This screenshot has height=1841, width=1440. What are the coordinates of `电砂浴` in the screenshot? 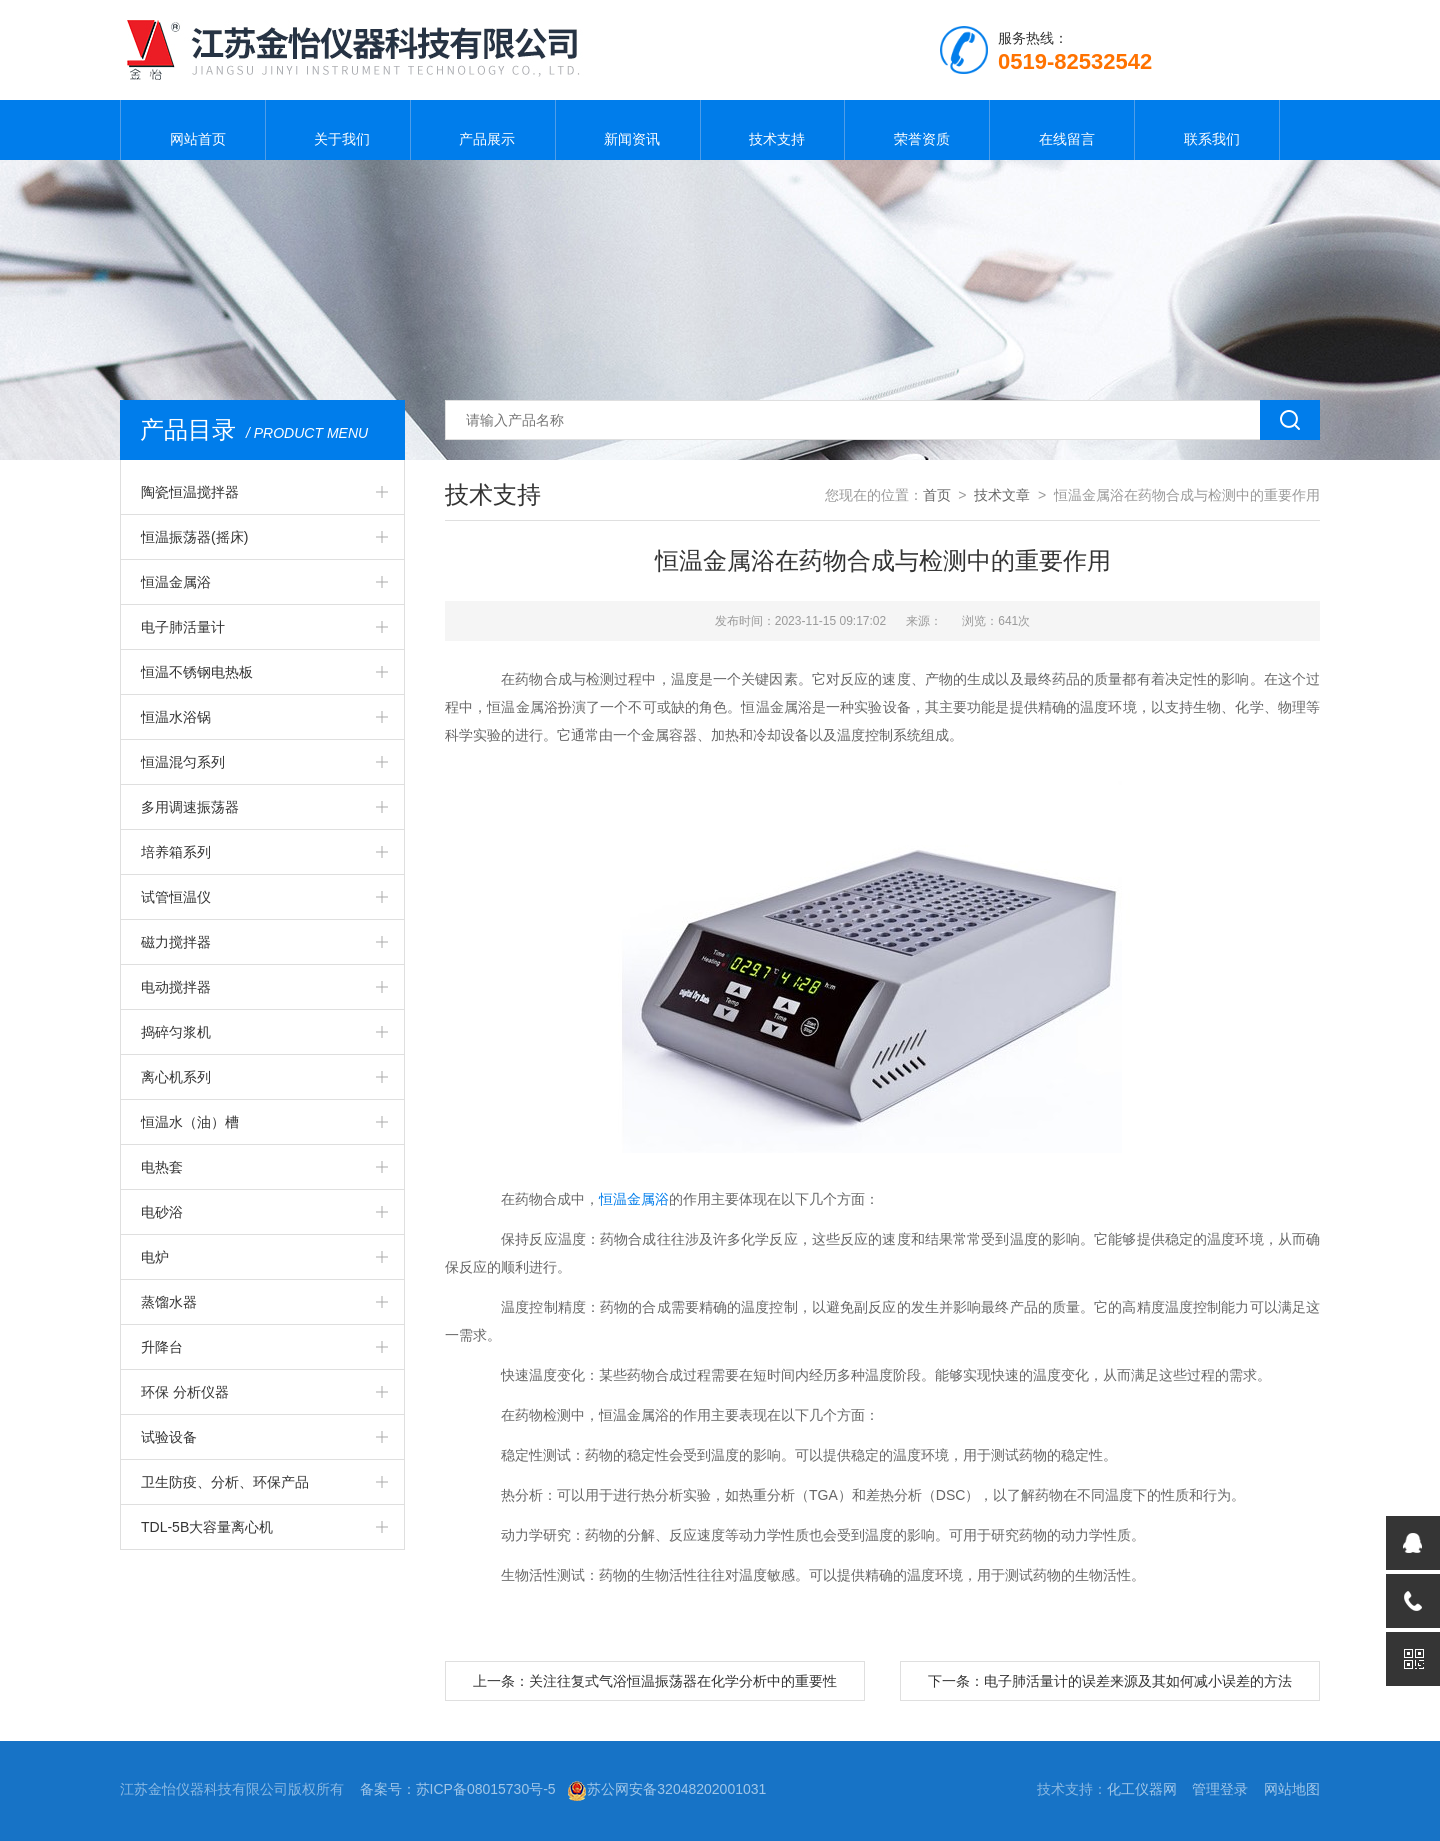 It's located at (162, 1212).